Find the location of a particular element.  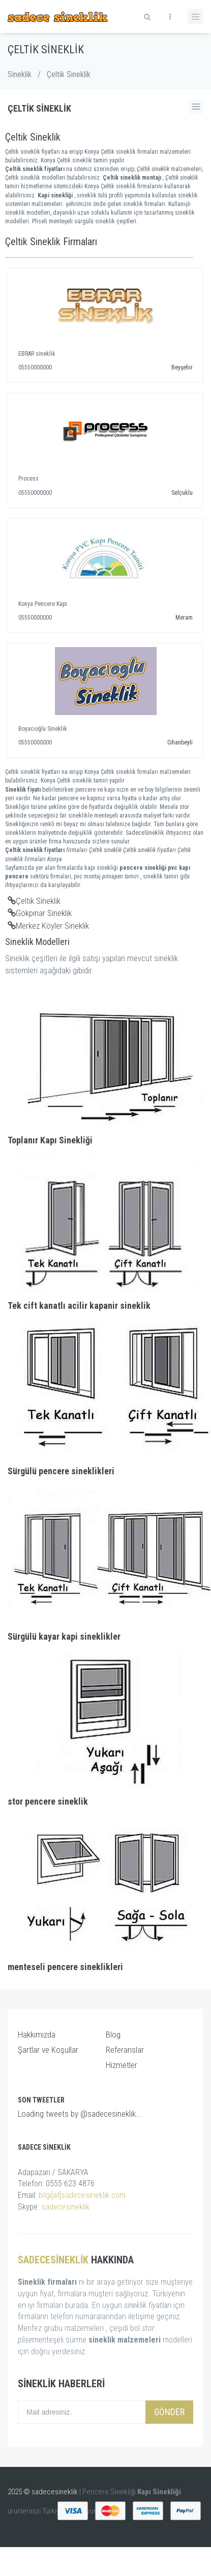

Hizmetler is located at coordinates (121, 2065).